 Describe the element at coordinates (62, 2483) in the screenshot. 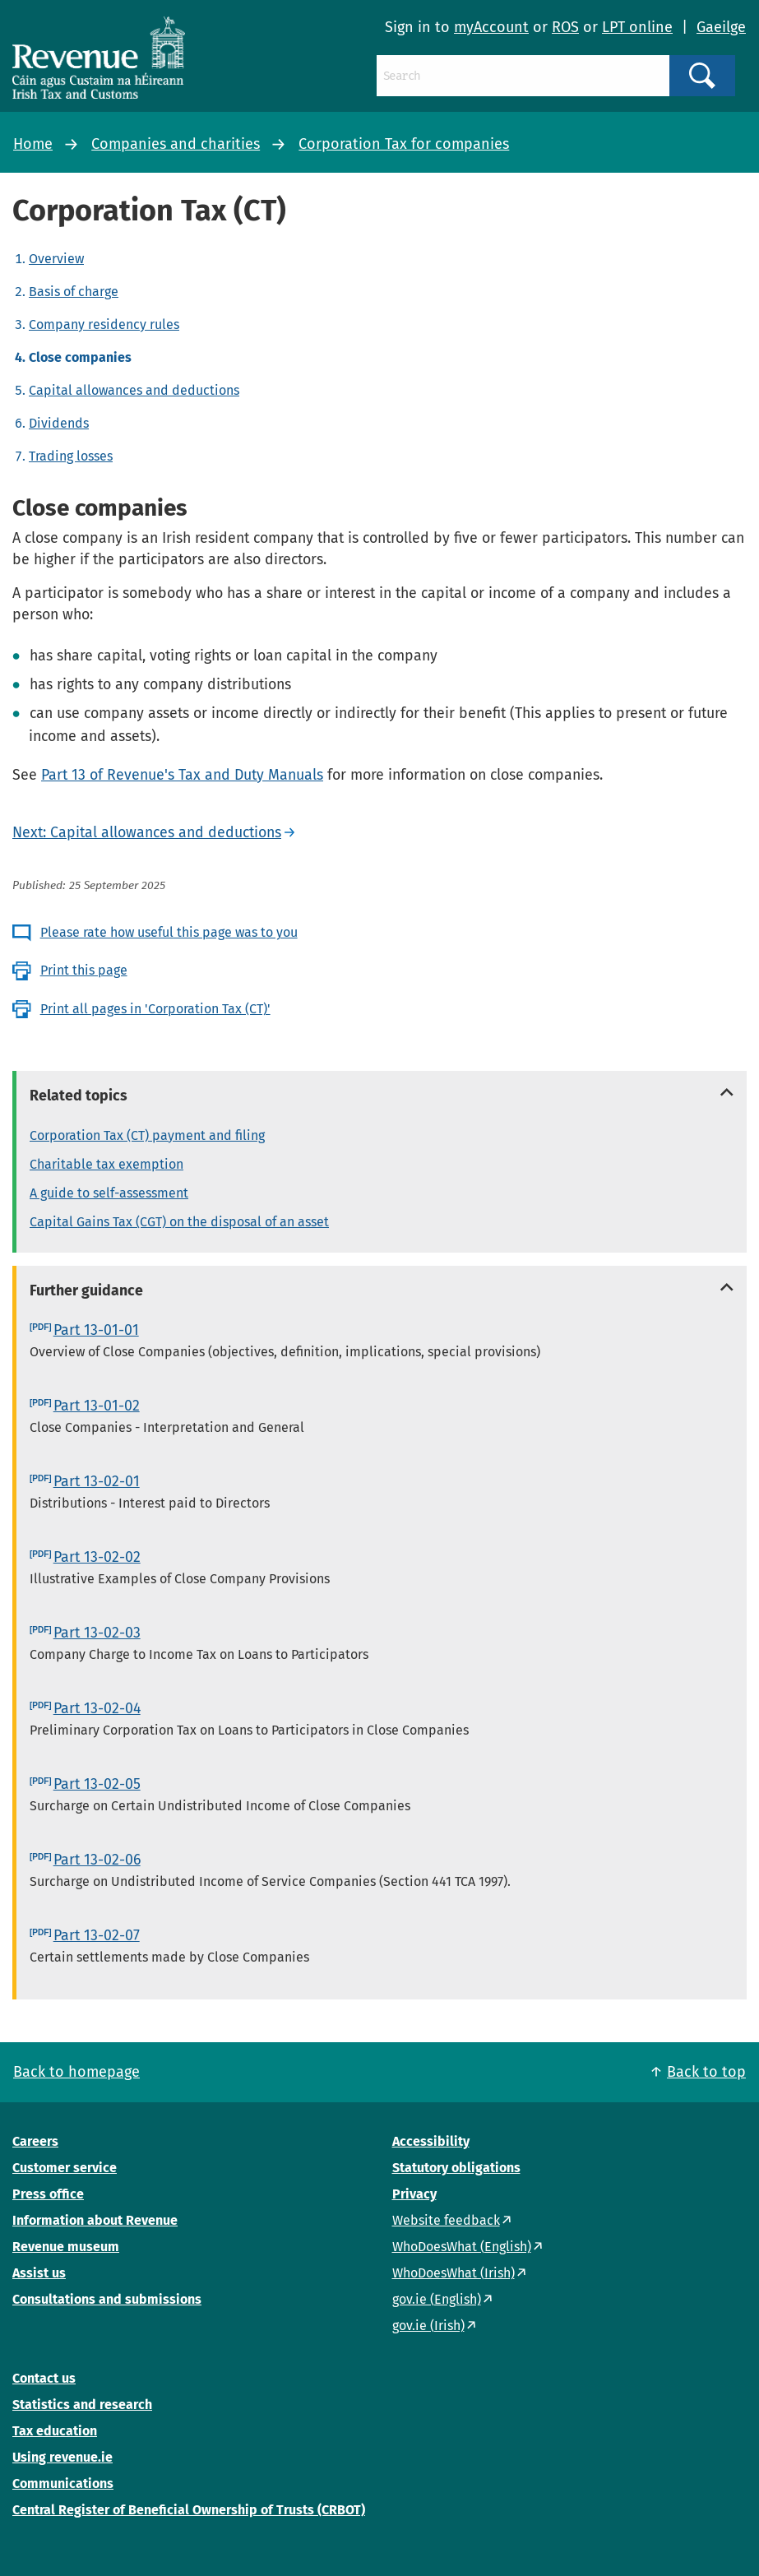

I see `Communications` at that location.